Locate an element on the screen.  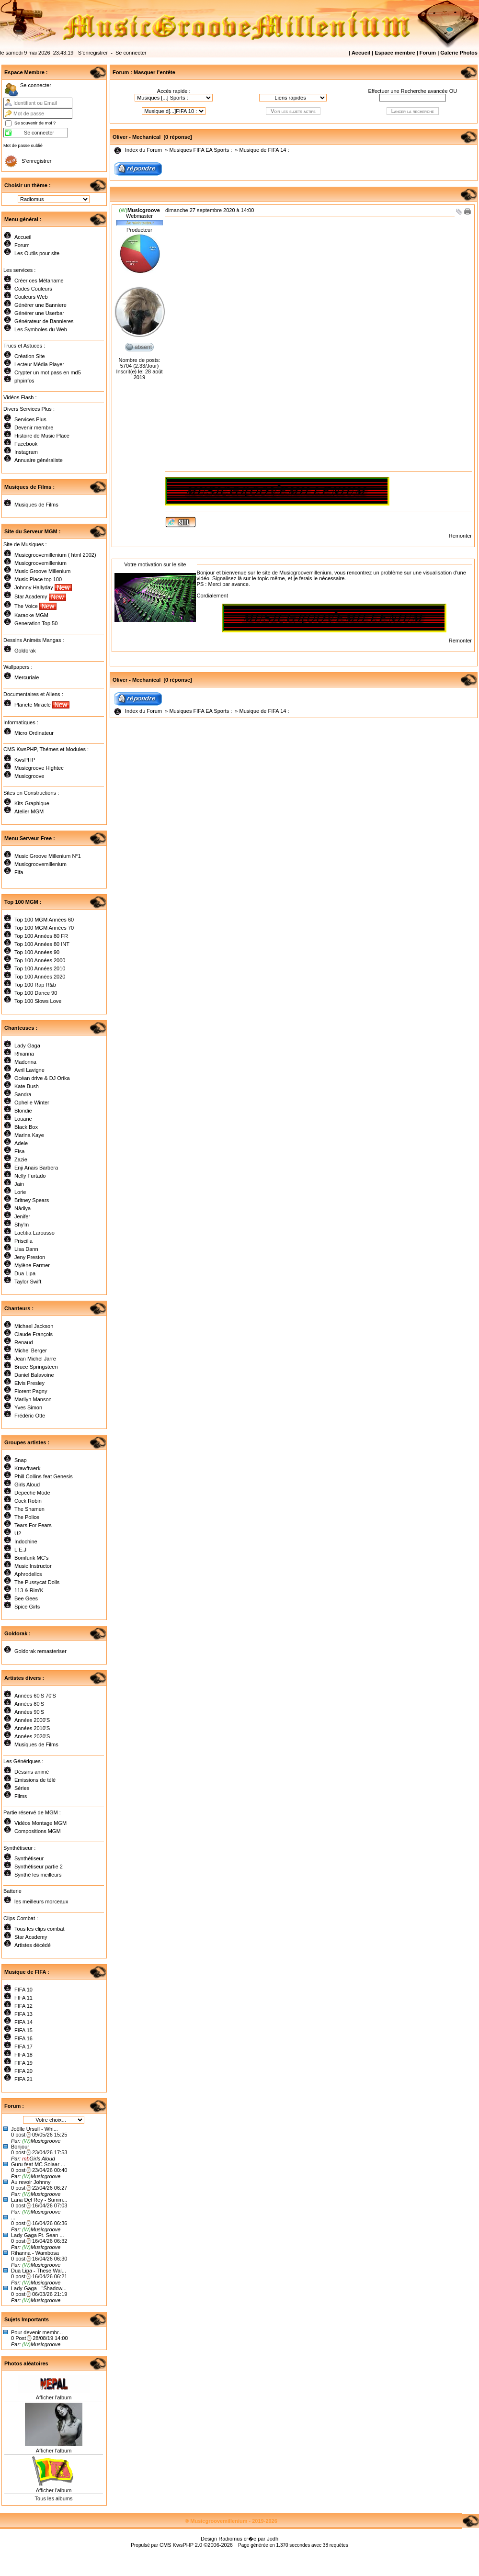
Music Groove Millenium N°1 is located at coordinates (47, 856).